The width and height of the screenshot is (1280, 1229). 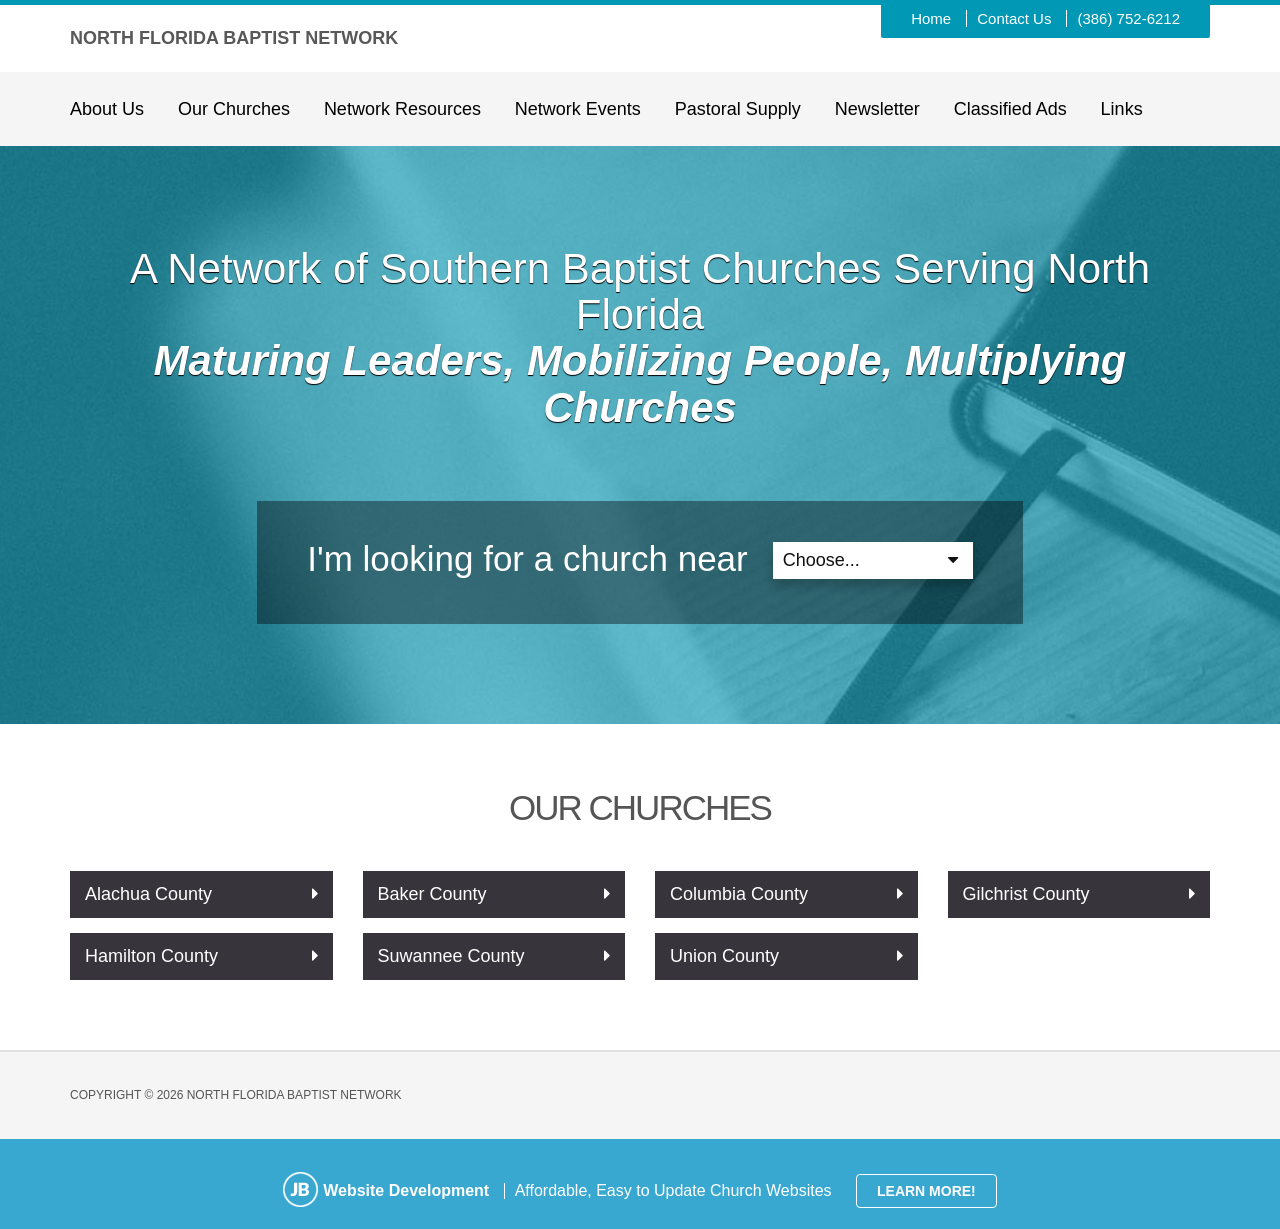 What do you see at coordinates (1122, 109) in the screenshot?
I see `Links` at bounding box center [1122, 109].